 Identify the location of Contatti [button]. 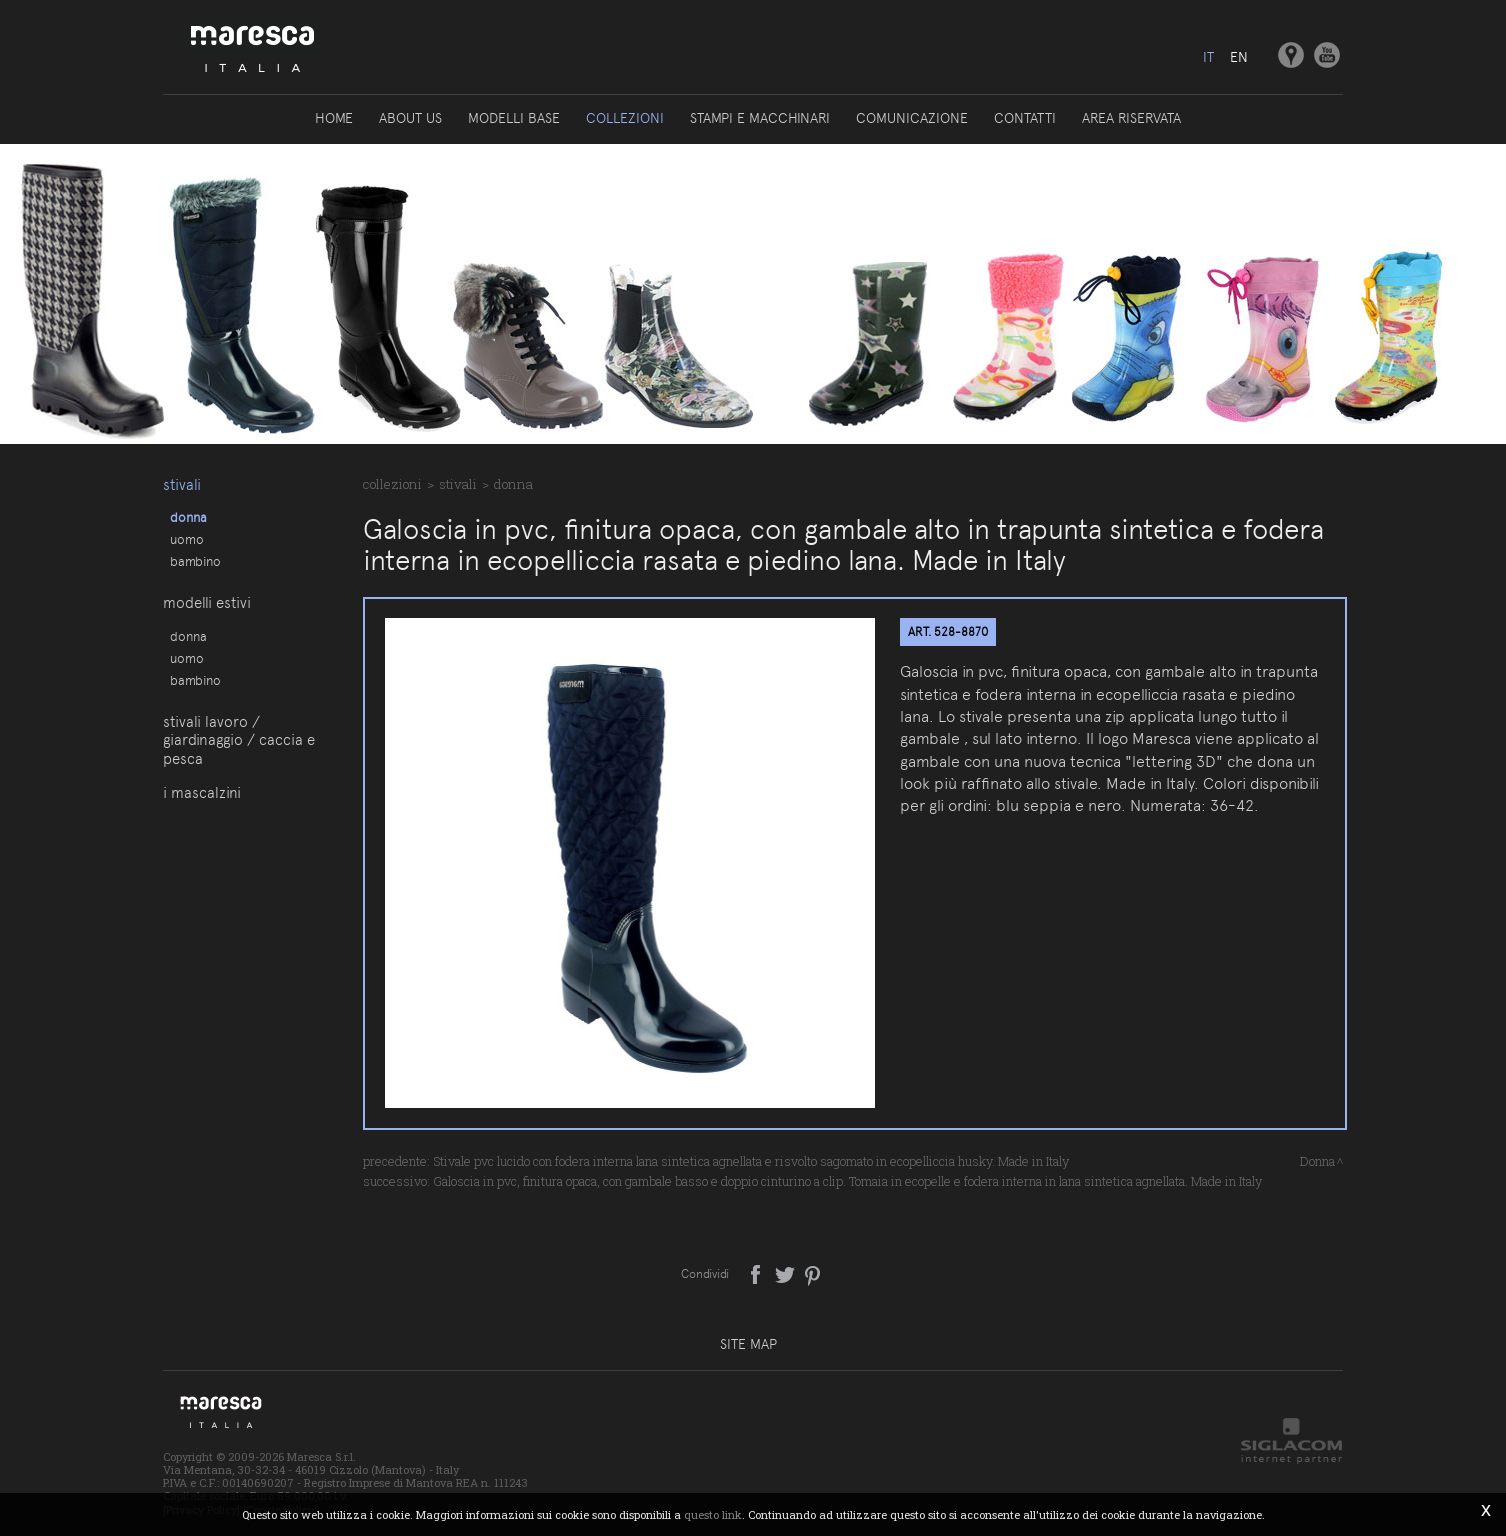
(1025, 118).